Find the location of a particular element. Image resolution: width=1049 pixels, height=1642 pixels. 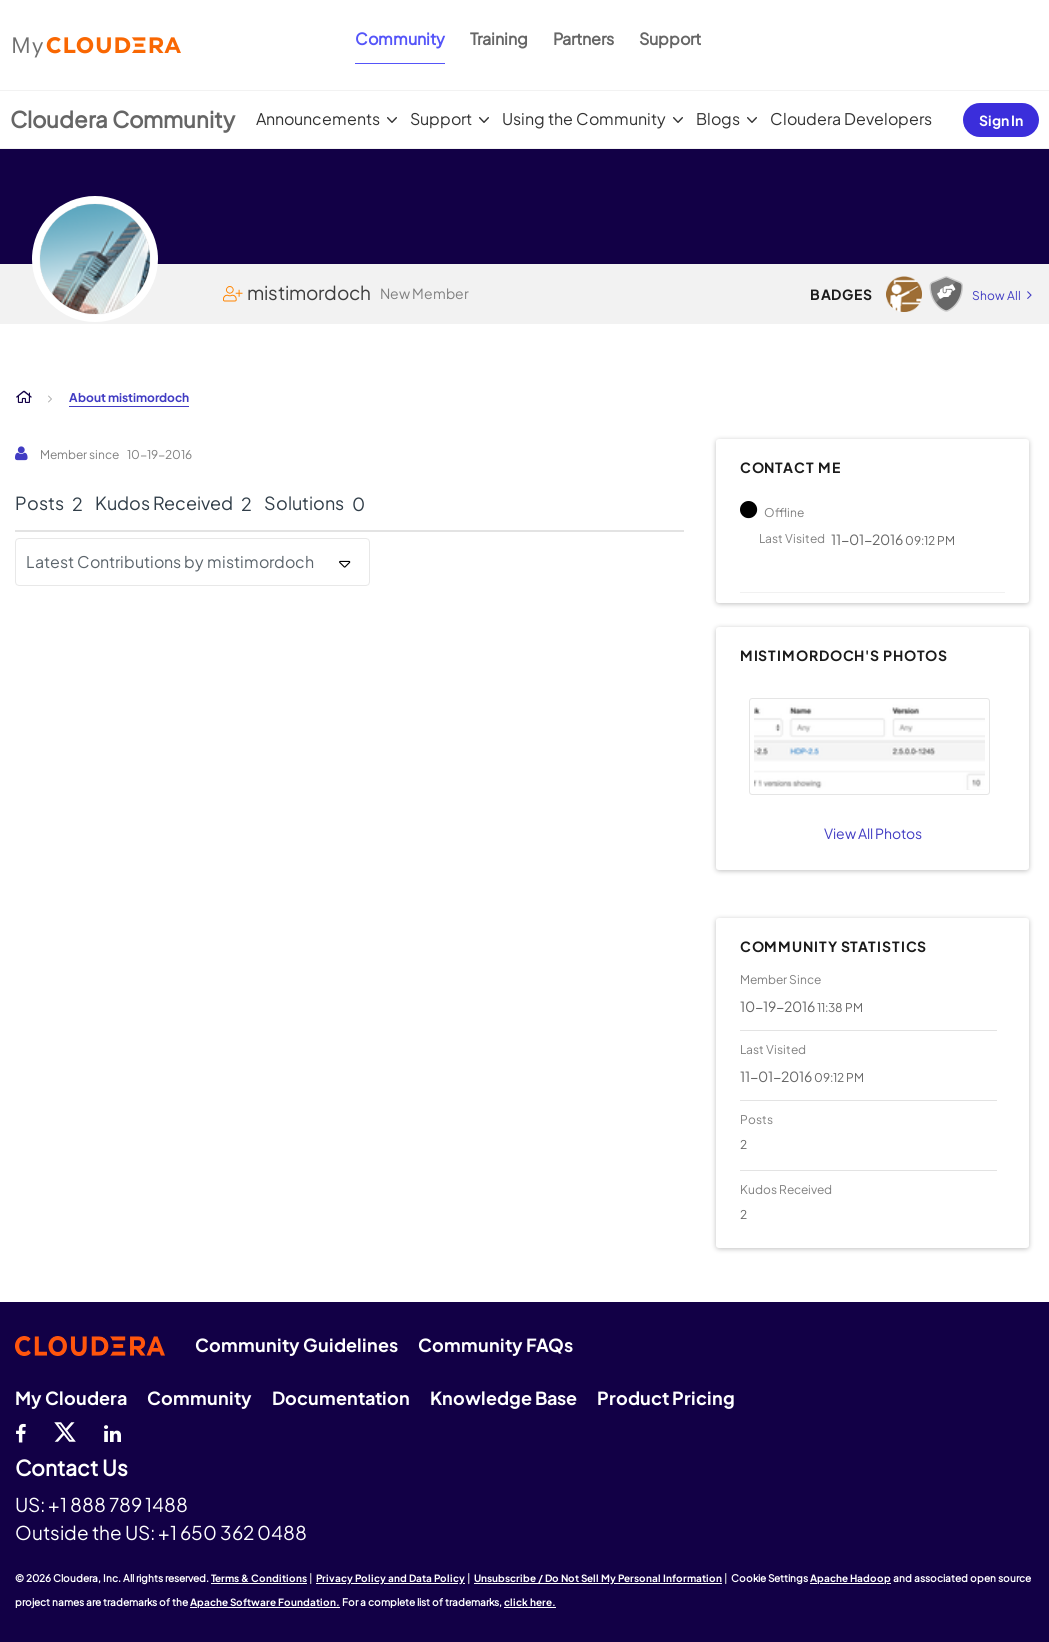

View All Photos [View All] is located at coordinates (873, 833).